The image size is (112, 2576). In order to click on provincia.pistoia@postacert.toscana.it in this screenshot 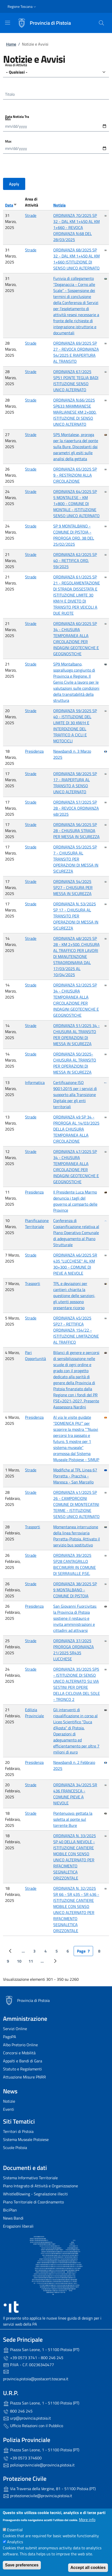, I will do `click(35, 2379)`.